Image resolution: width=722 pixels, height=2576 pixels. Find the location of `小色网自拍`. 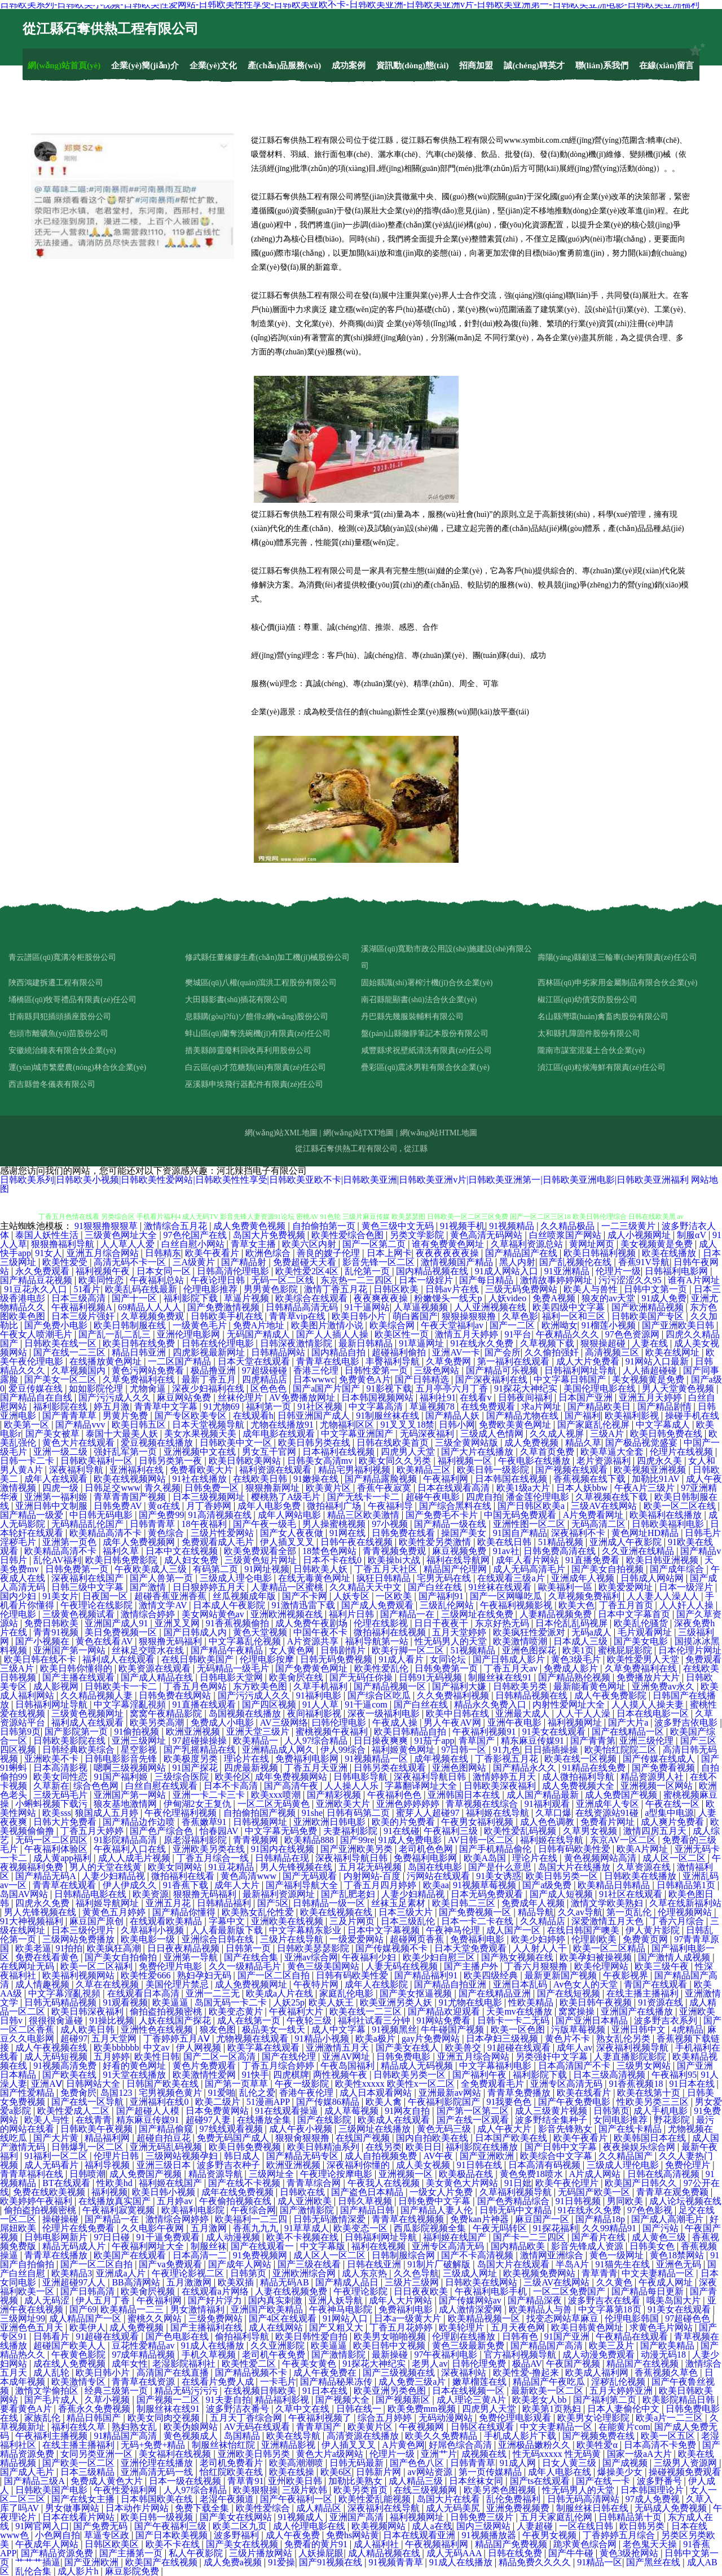

小色网自拍 is located at coordinates (57, 2535).